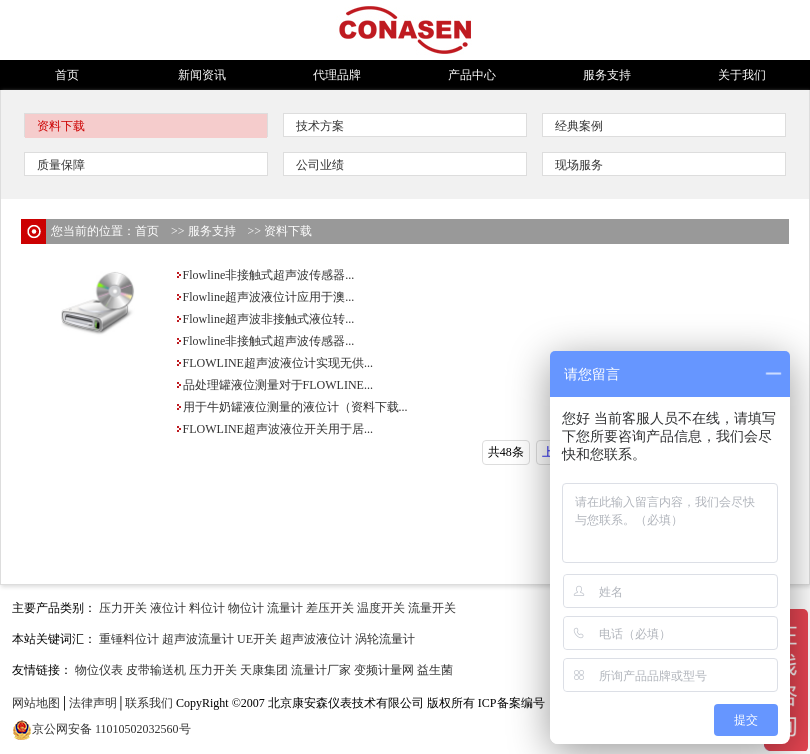 This screenshot has width=810, height=754. I want to click on 液位计, so click(168, 608).